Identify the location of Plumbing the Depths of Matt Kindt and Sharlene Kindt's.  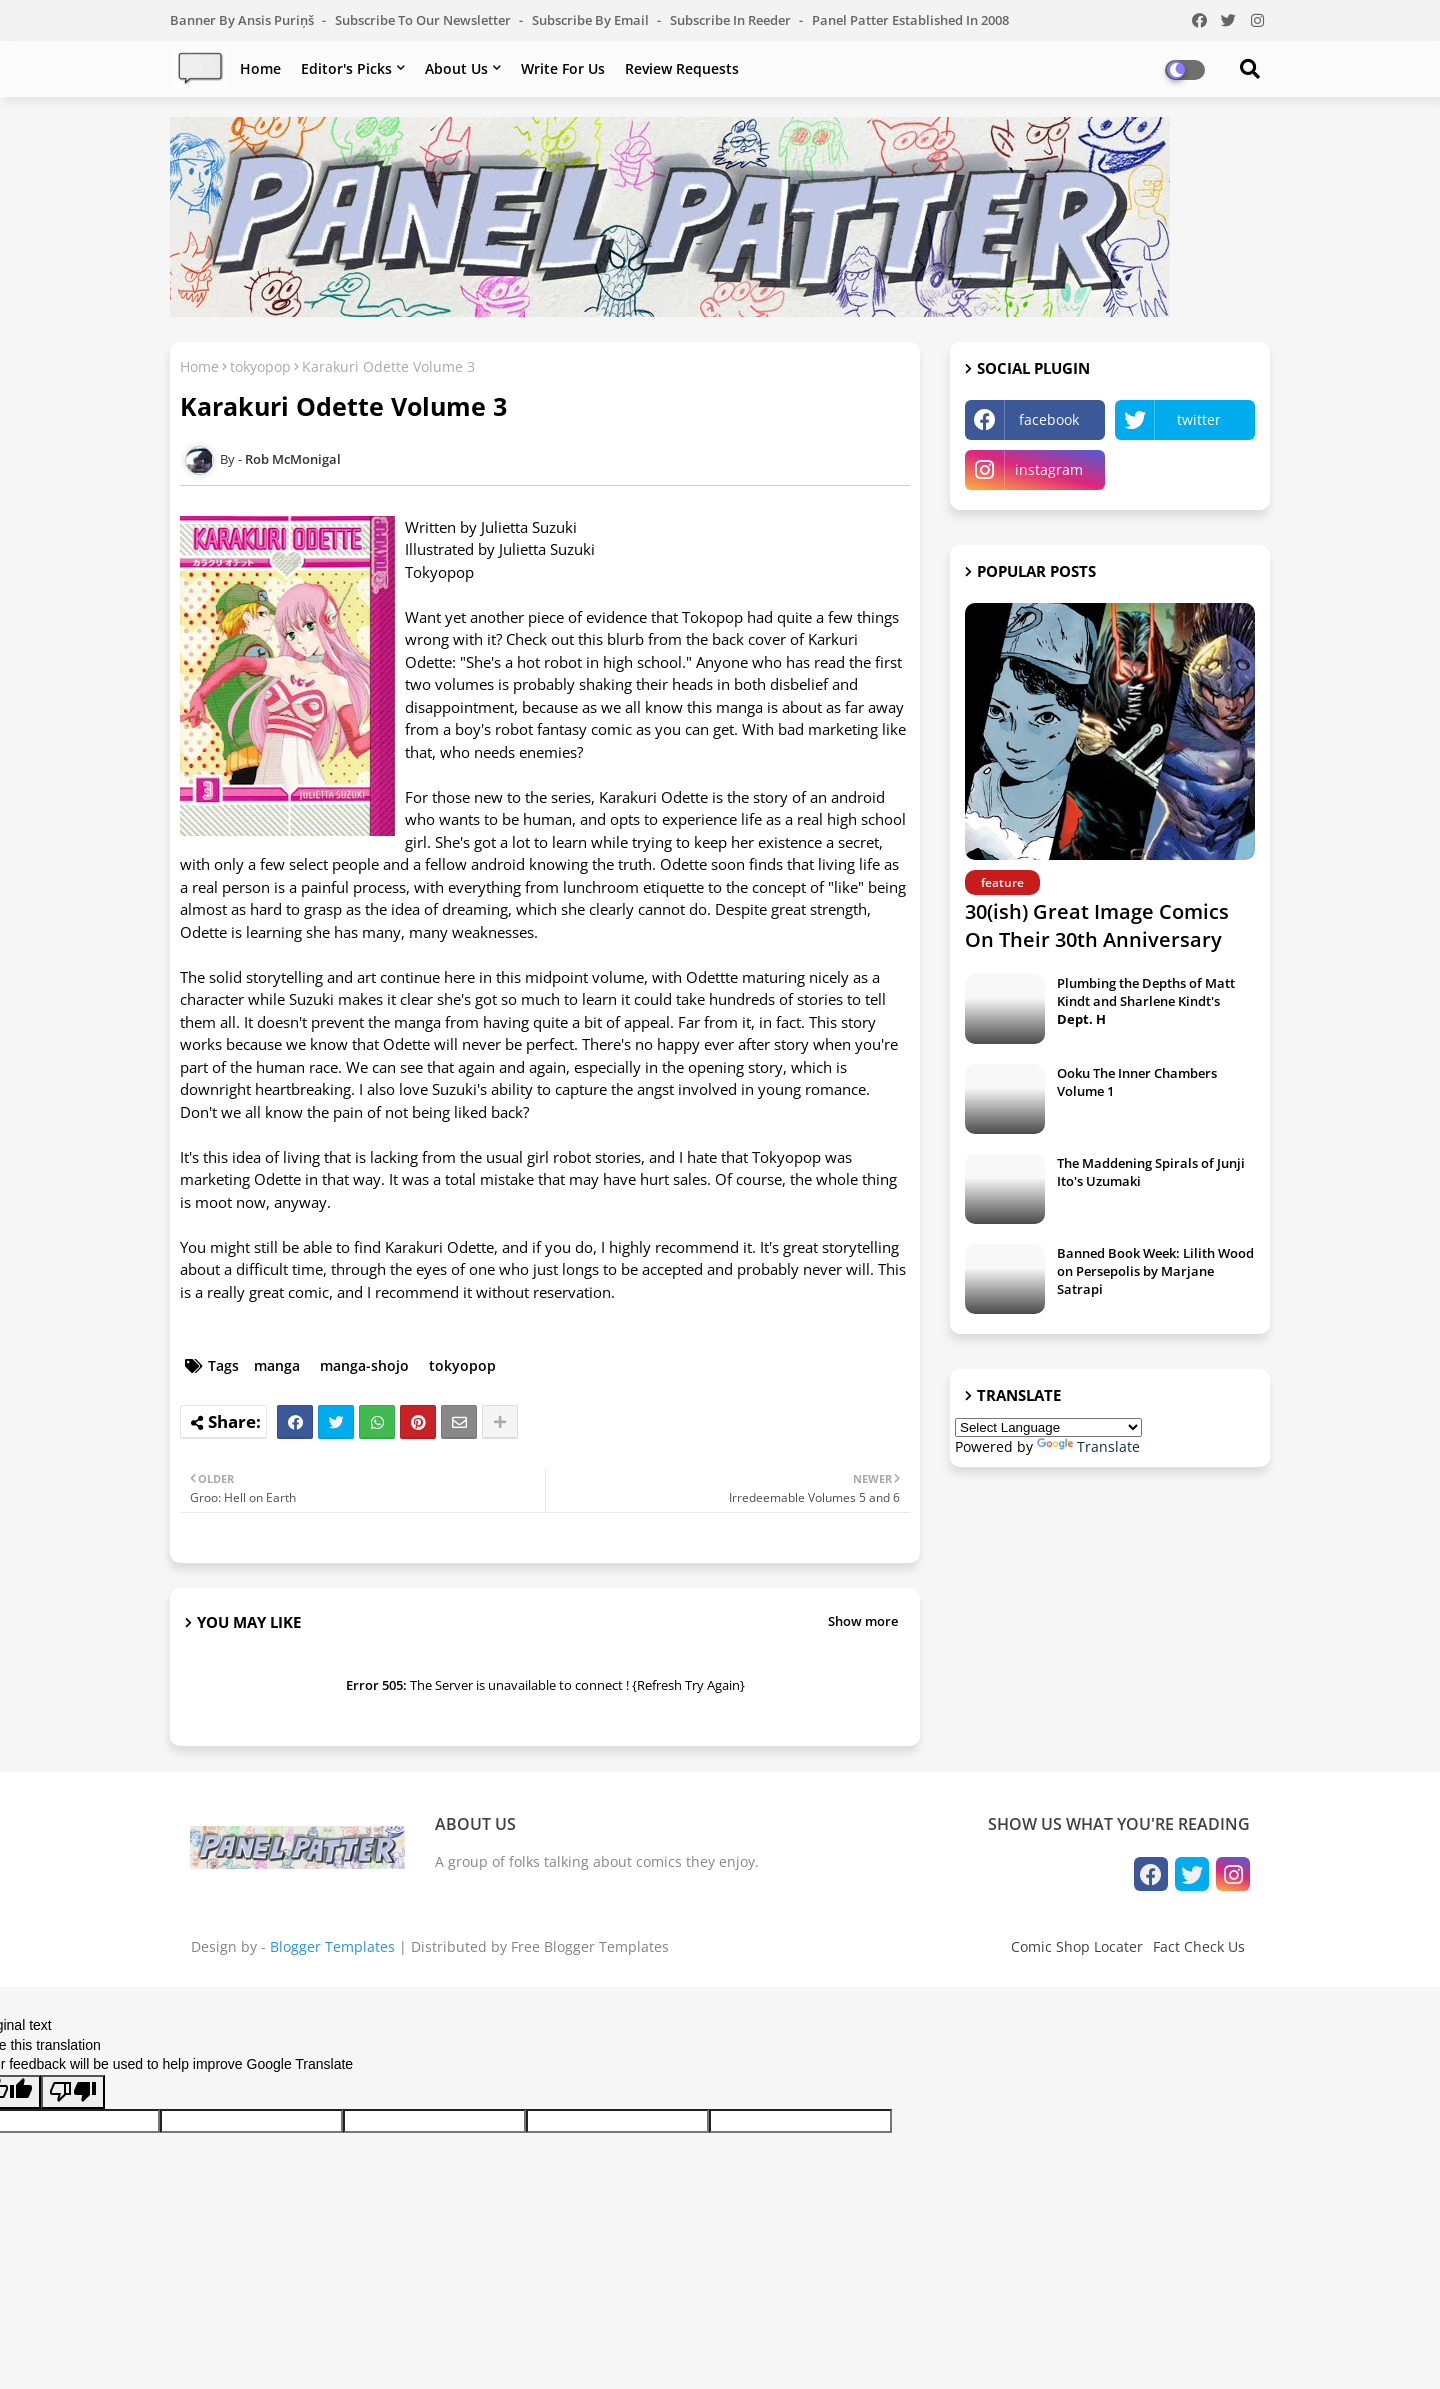
(1146, 1001).